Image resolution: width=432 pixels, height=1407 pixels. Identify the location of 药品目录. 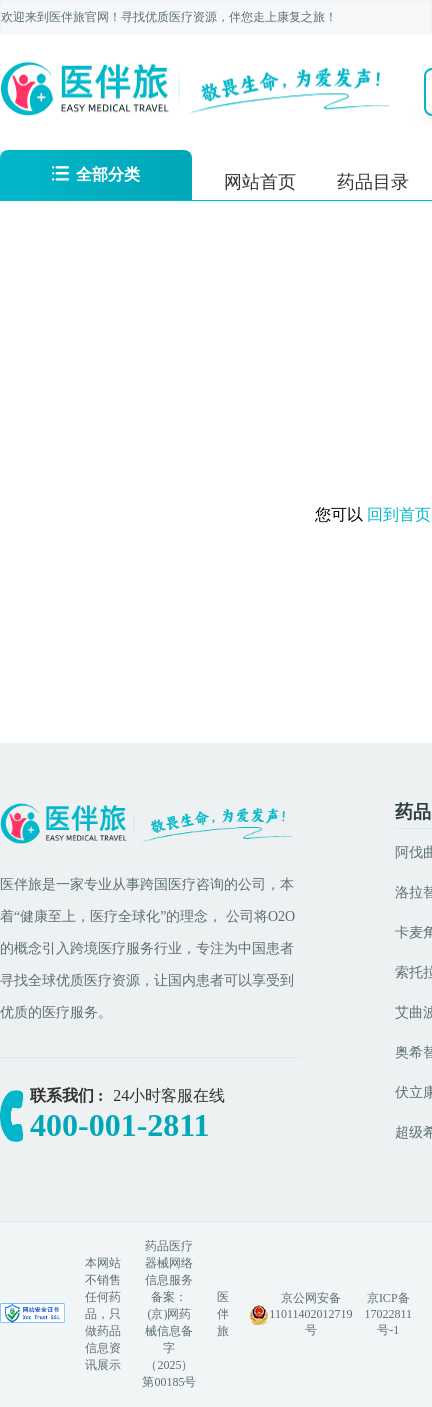
(373, 182).